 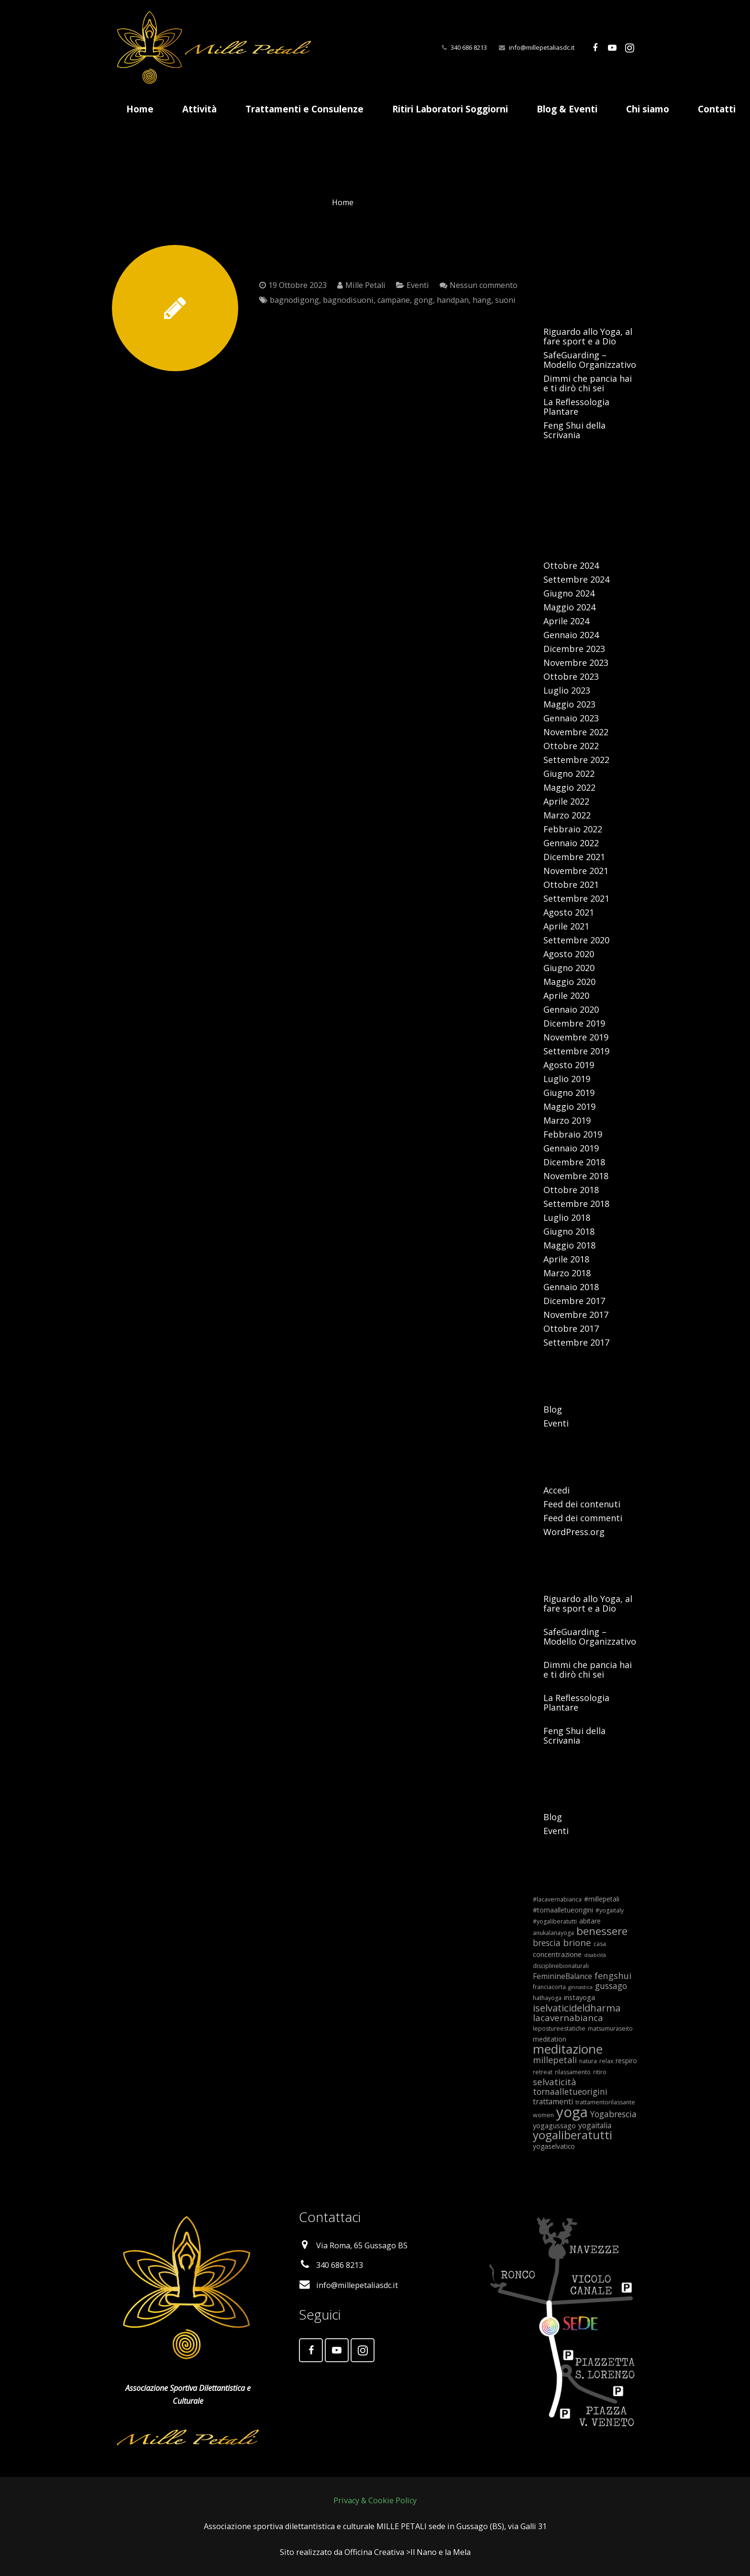 I want to click on bagnodigong, so click(x=294, y=300).